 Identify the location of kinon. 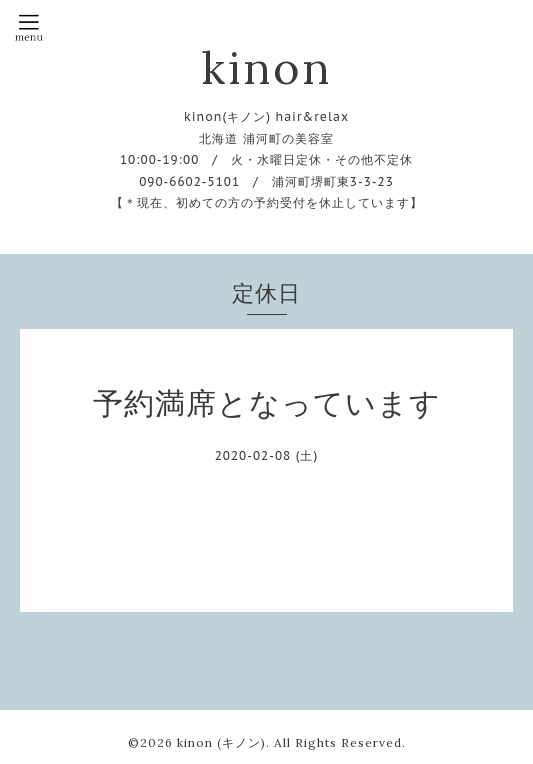
(266, 67).